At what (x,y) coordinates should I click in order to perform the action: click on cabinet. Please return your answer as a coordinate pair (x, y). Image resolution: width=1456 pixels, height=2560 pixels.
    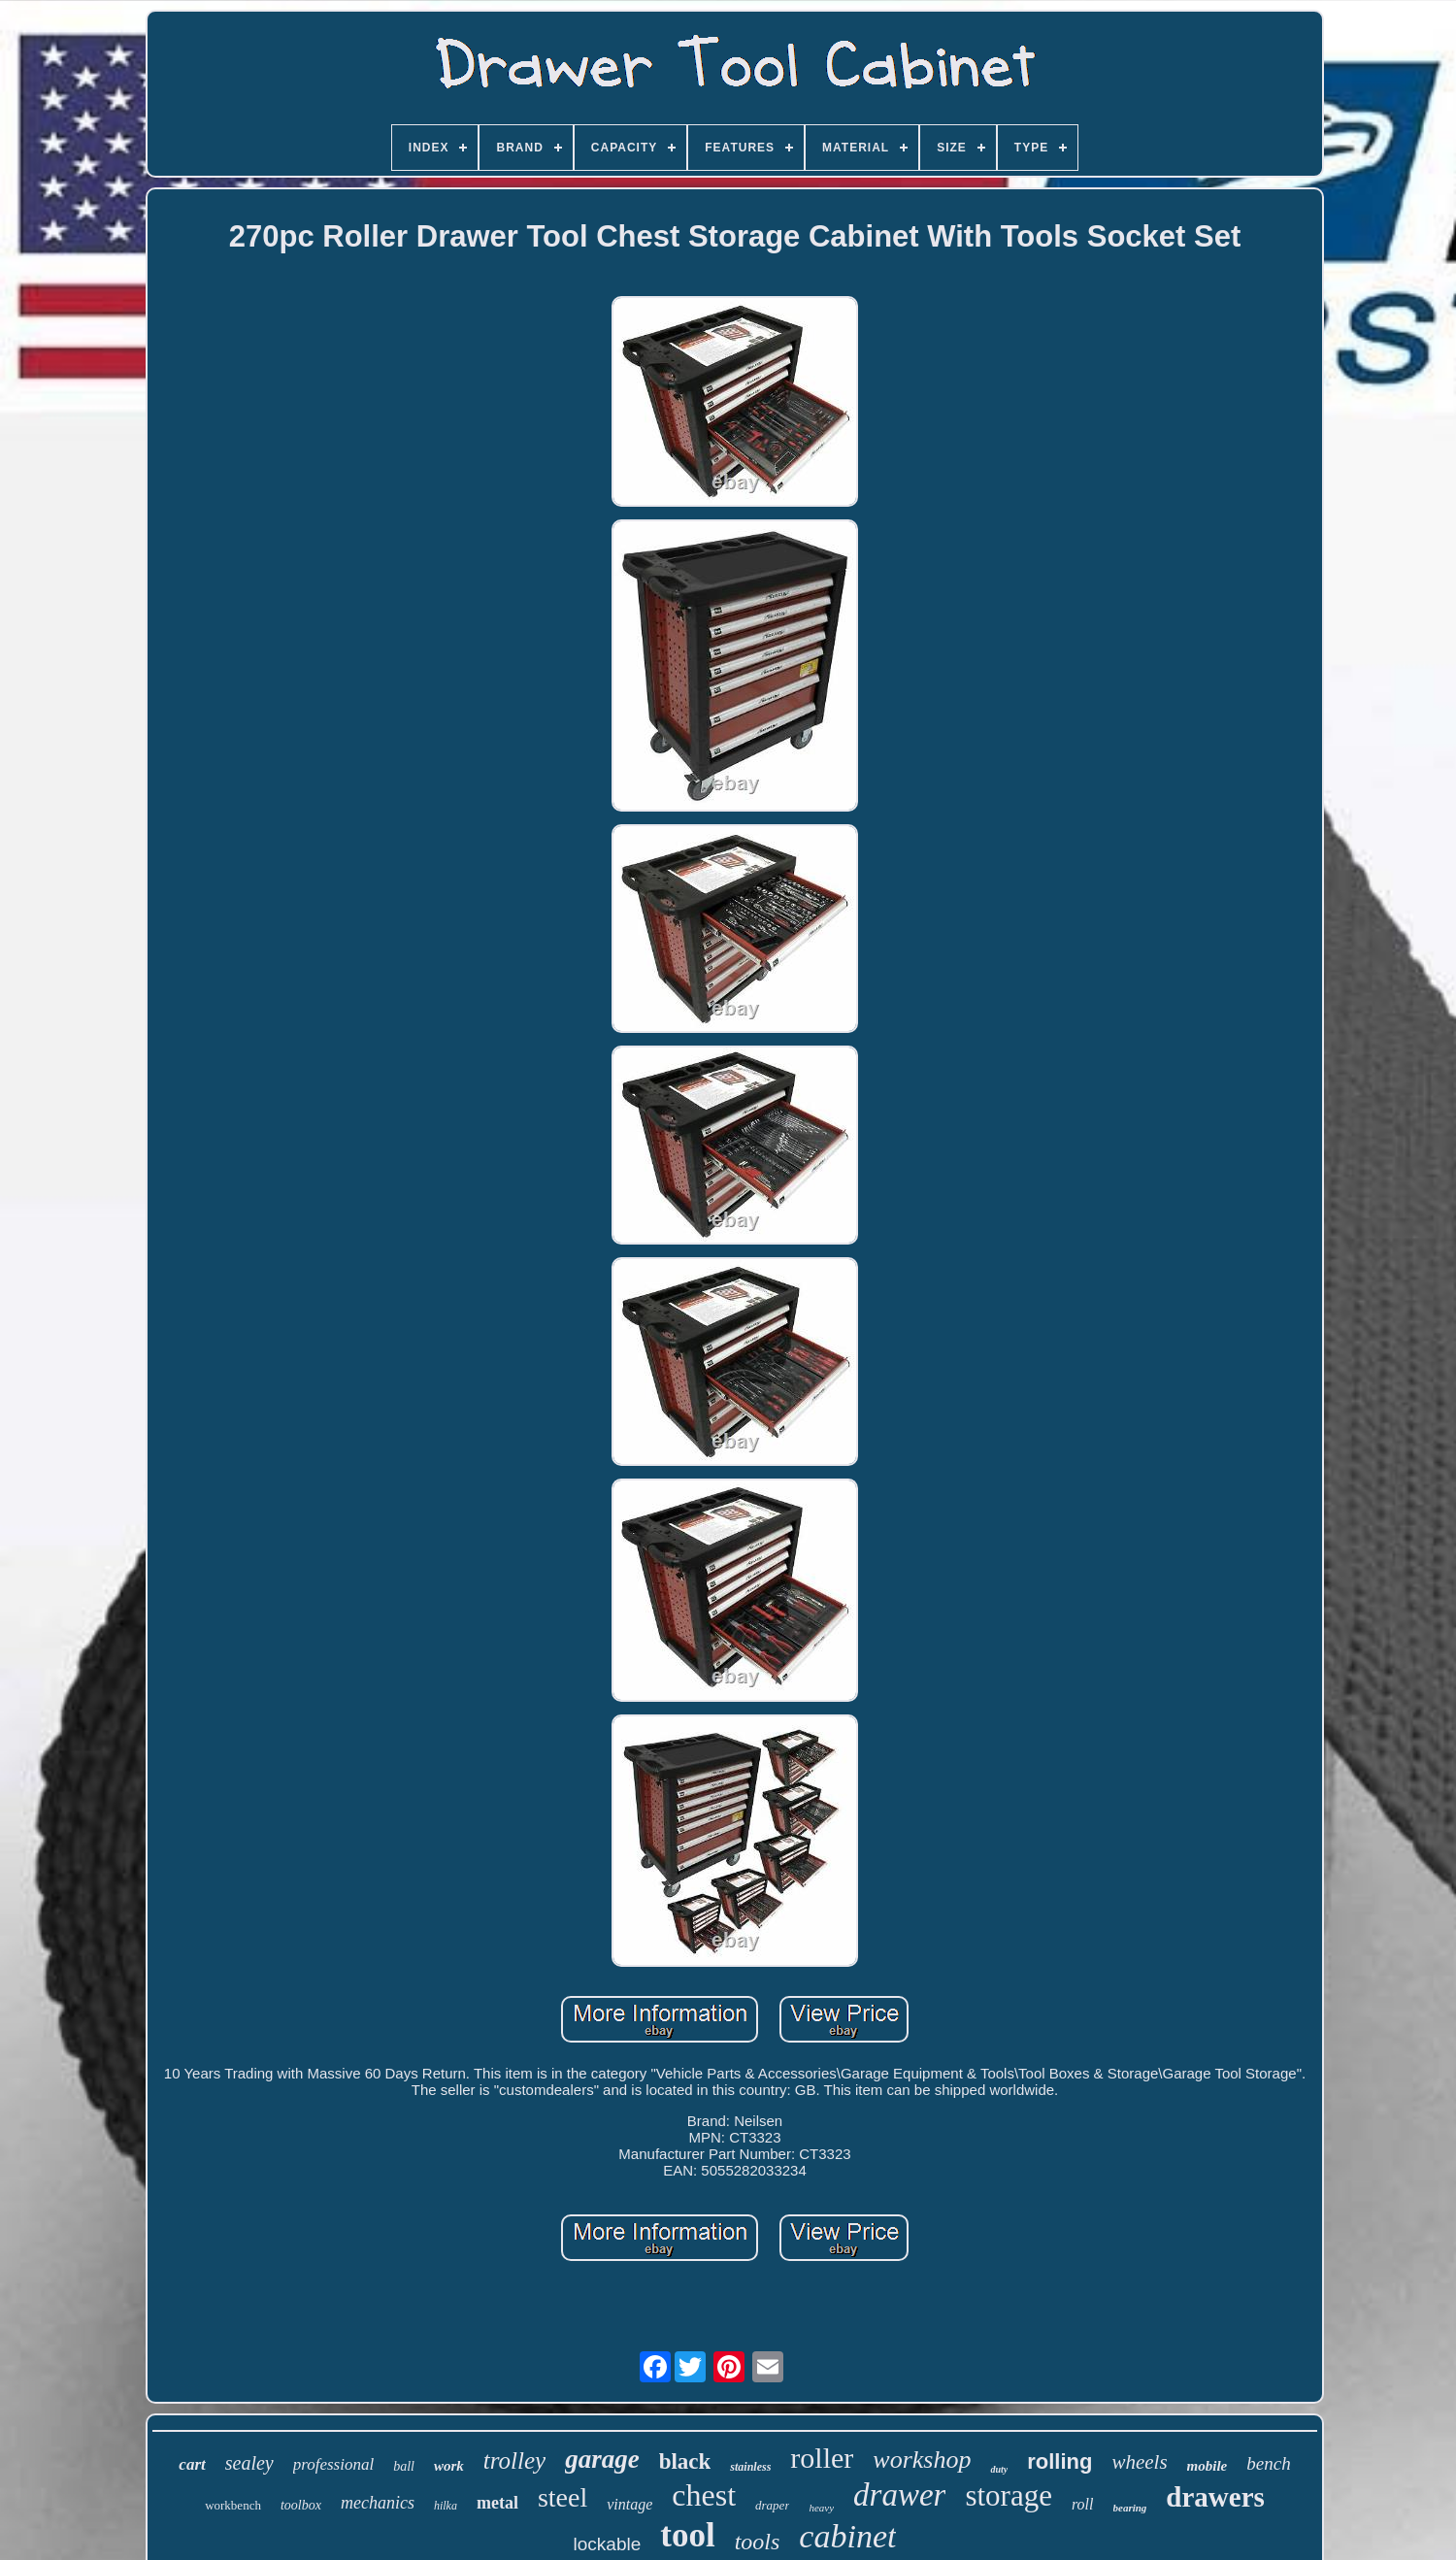
    Looking at the image, I should click on (847, 2536).